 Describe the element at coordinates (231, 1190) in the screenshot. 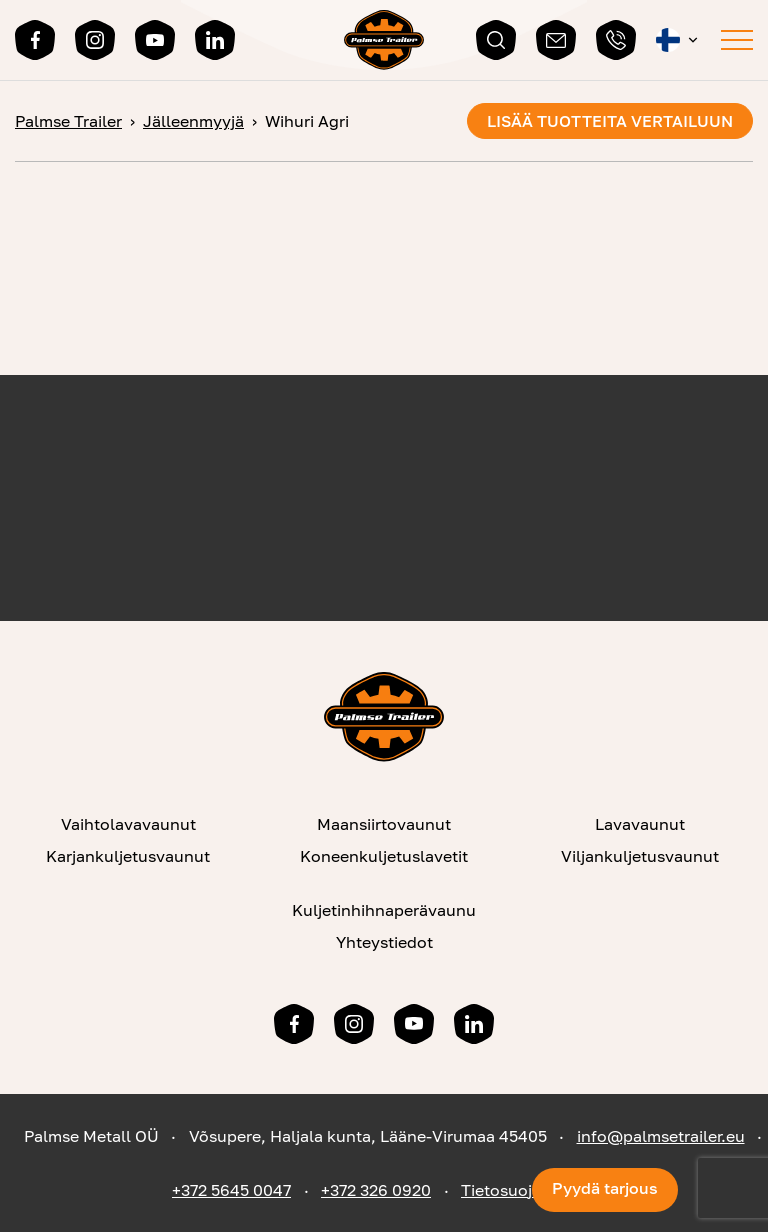

I see `+372 5645 0047` at that location.